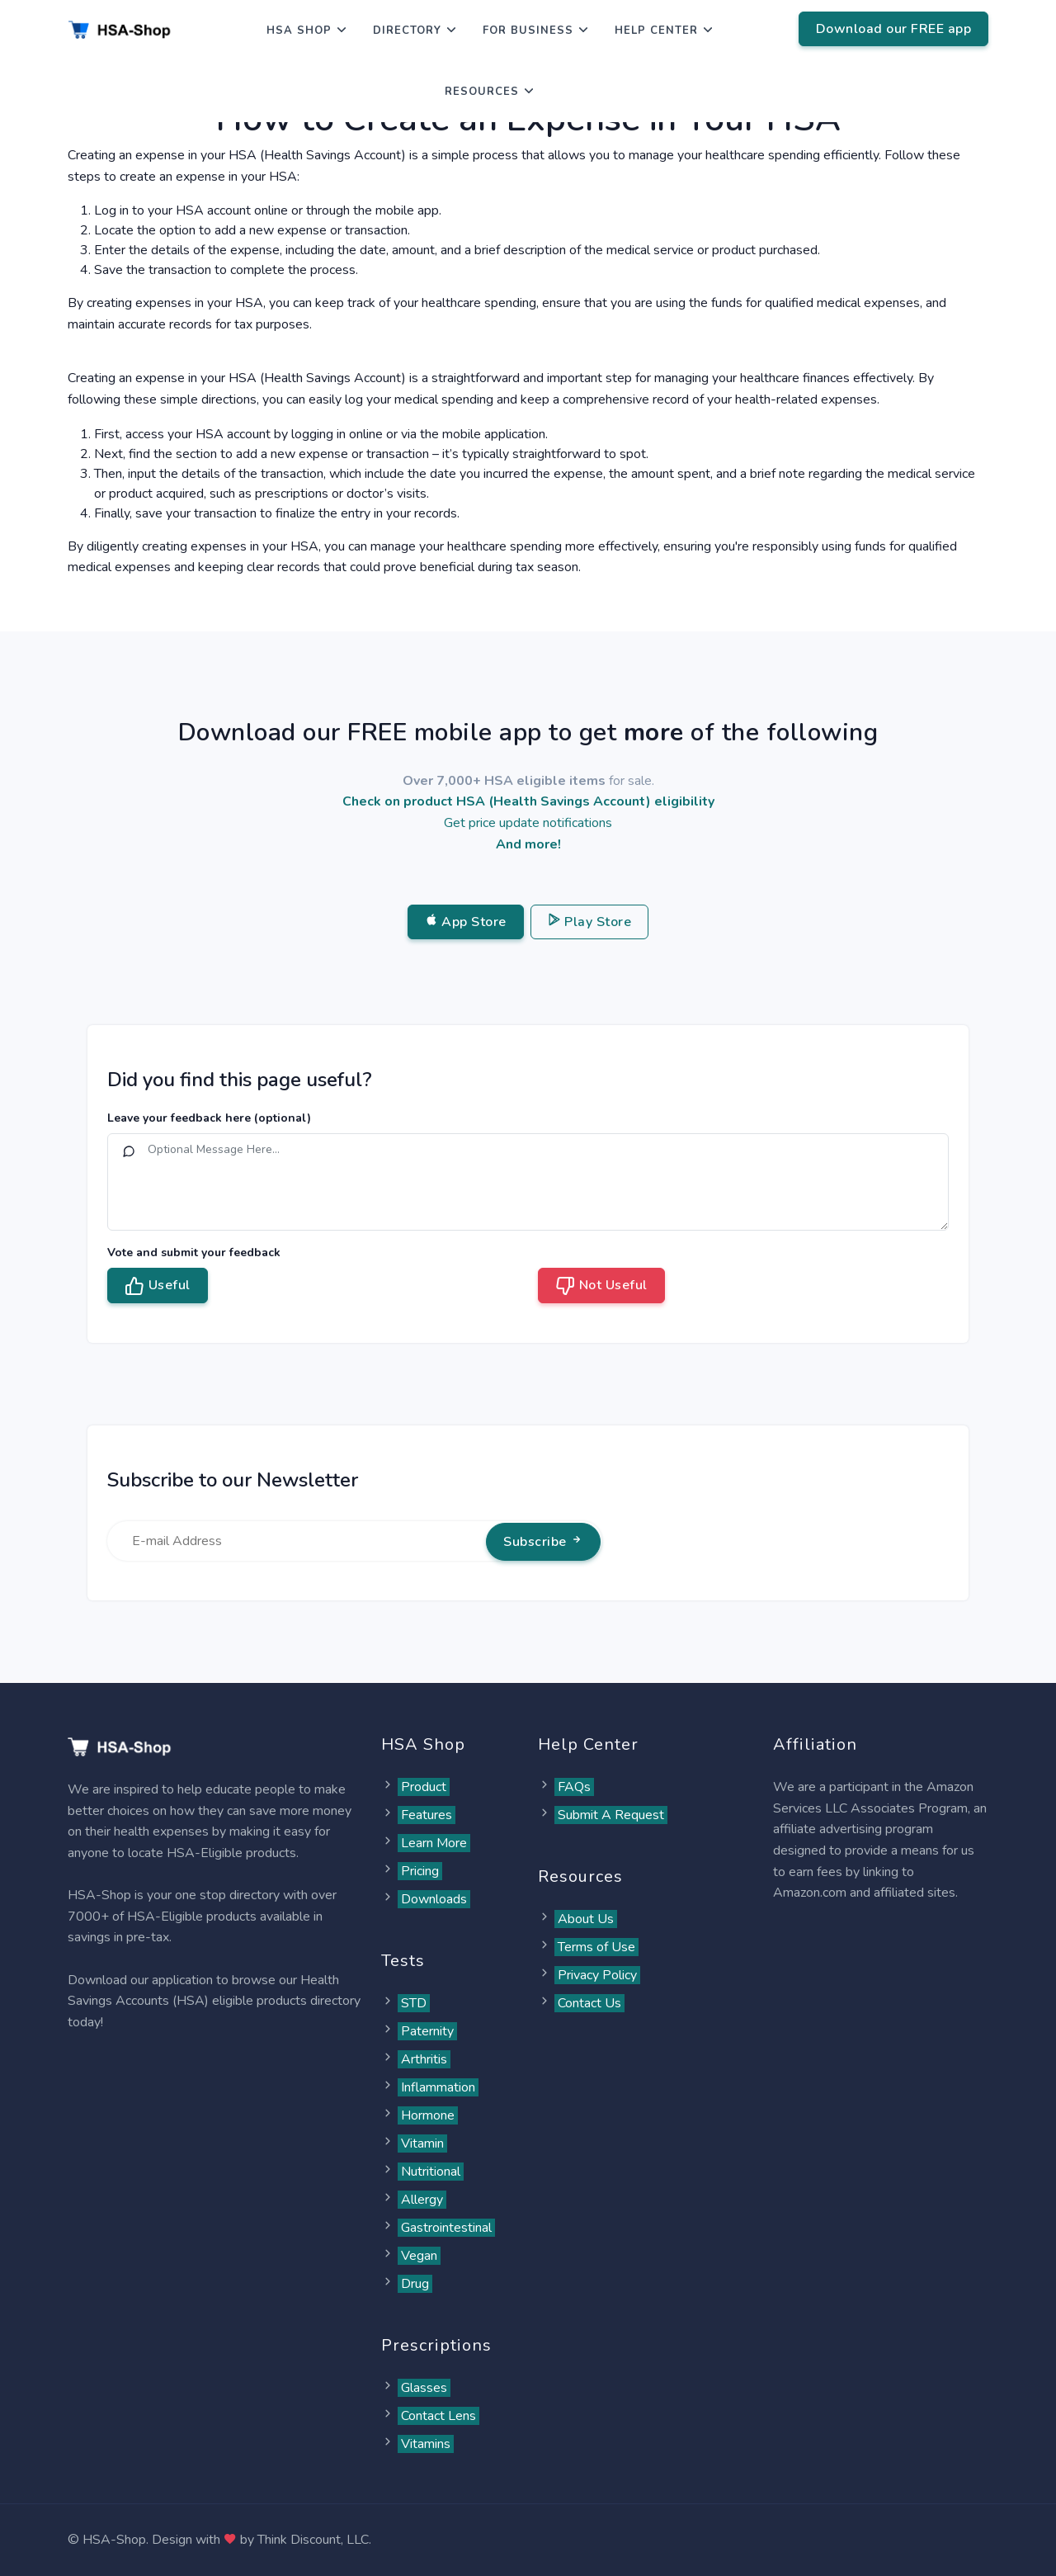 The height and width of the screenshot is (2576, 1056). What do you see at coordinates (313, 2540) in the screenshot?
I see `Think Discount, LLC` at bounding box center [313, 2540].